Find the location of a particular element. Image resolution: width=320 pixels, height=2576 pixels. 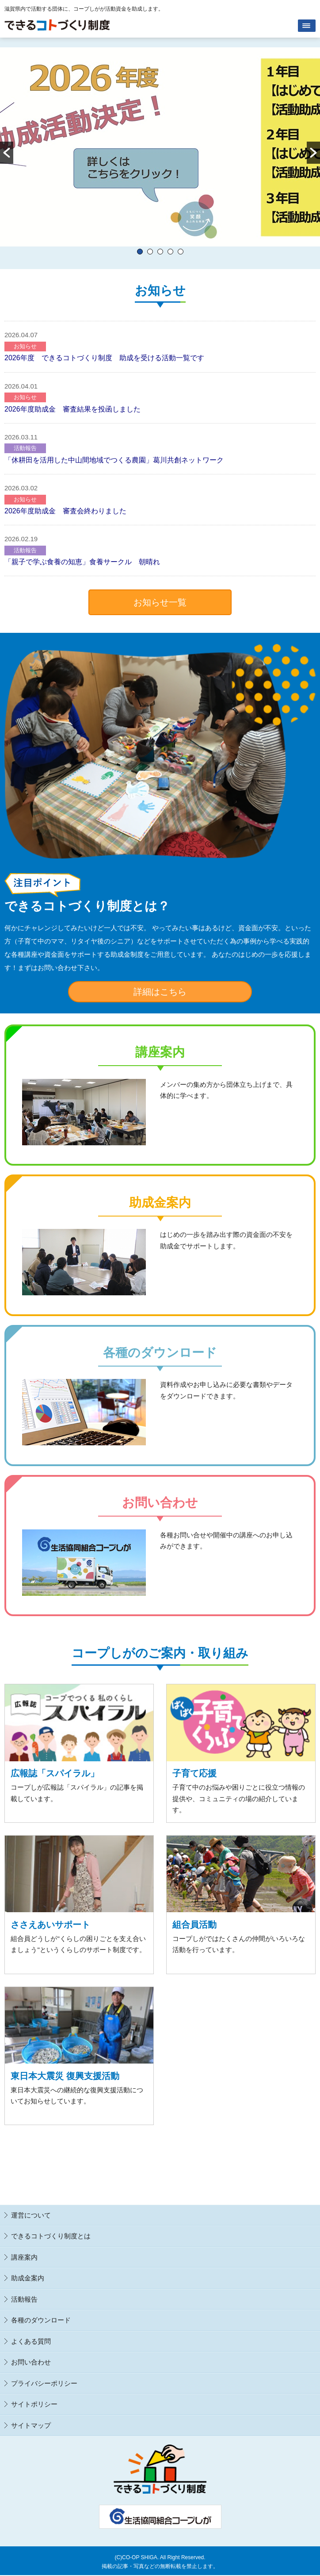

よくある質問 is located at coordinates (31, 2341).